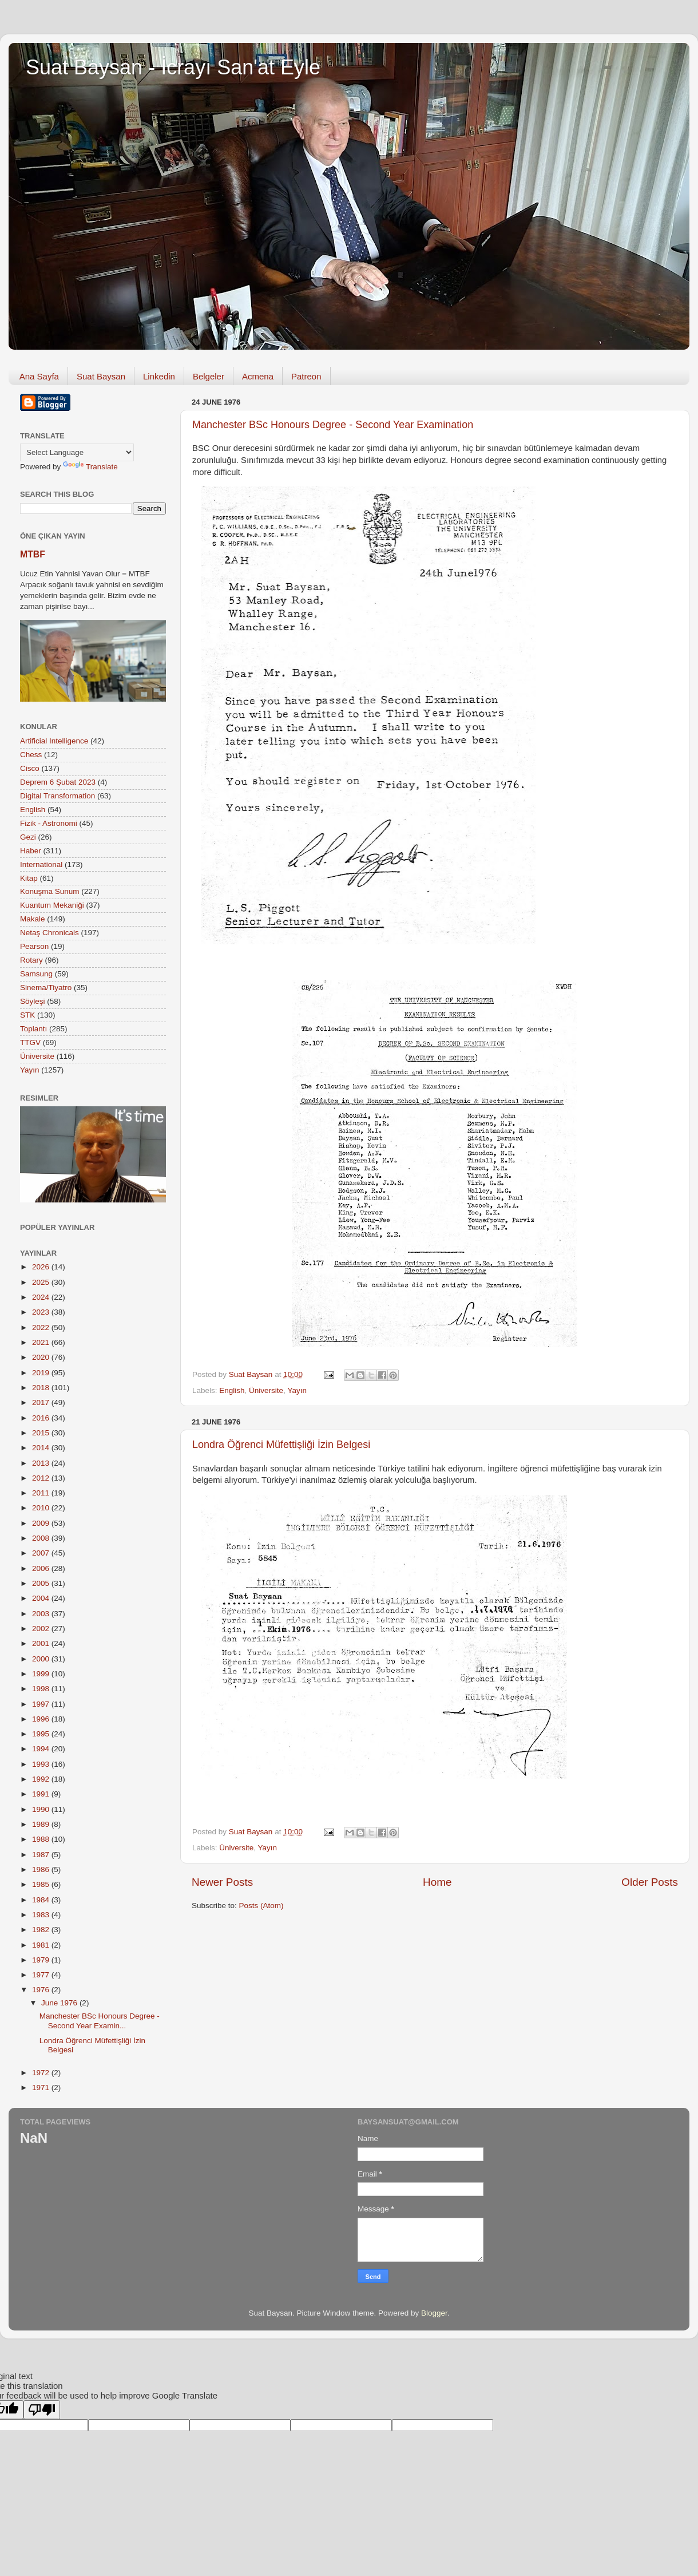  I want to click on 1972, so click(41, 2072).